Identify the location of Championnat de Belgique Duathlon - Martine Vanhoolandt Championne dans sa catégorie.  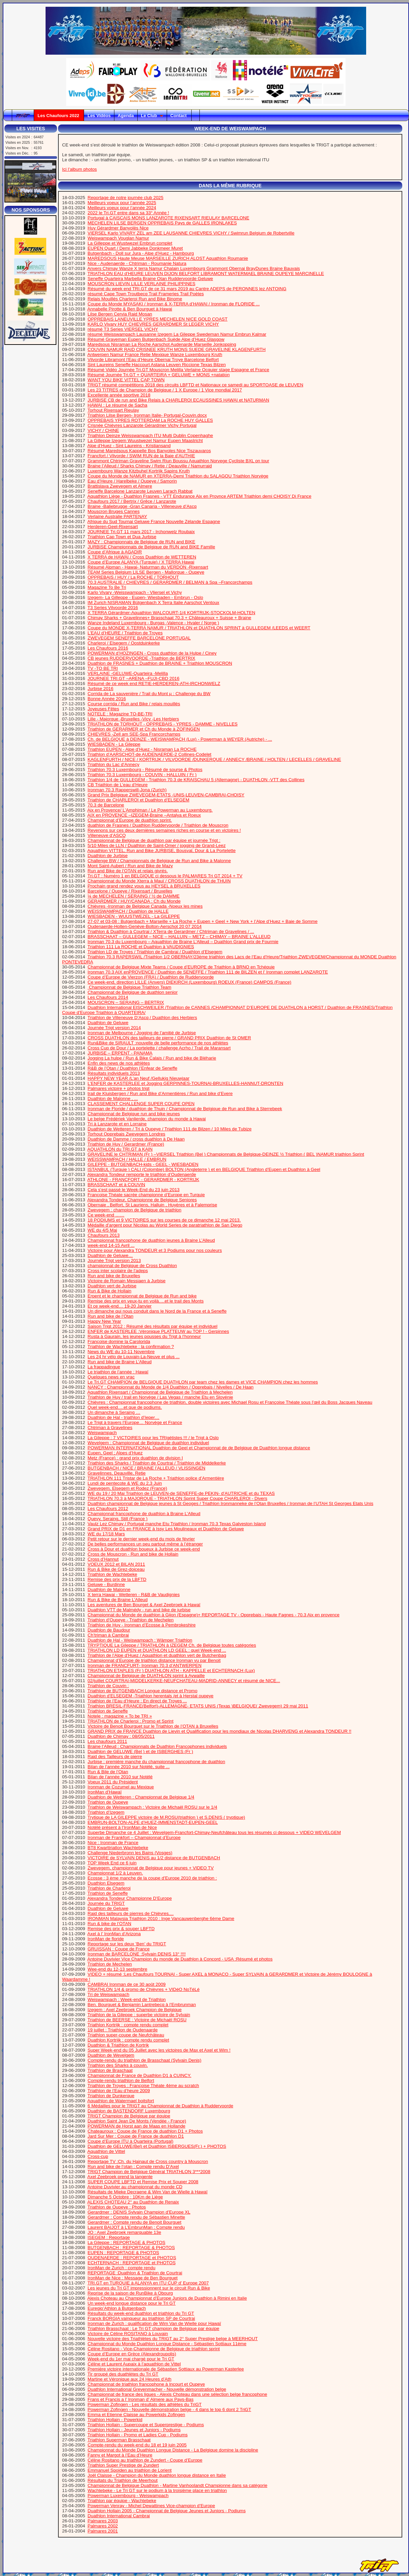
(178, 2485).